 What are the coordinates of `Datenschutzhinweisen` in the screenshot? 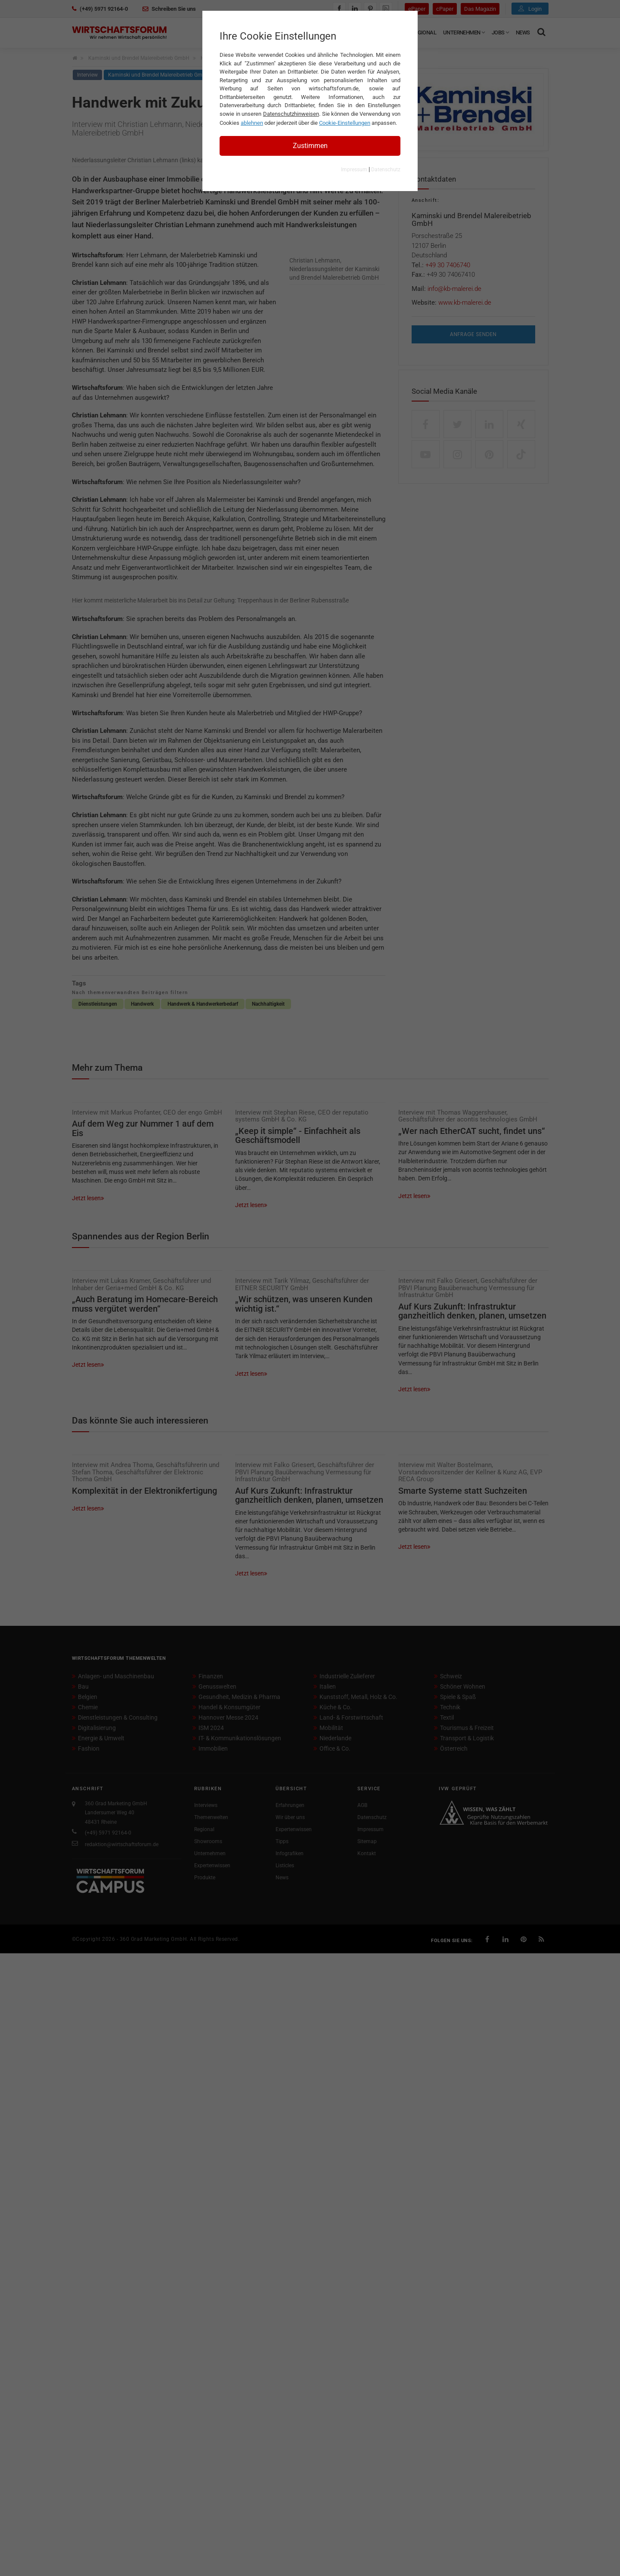 It's located at (291, 114).